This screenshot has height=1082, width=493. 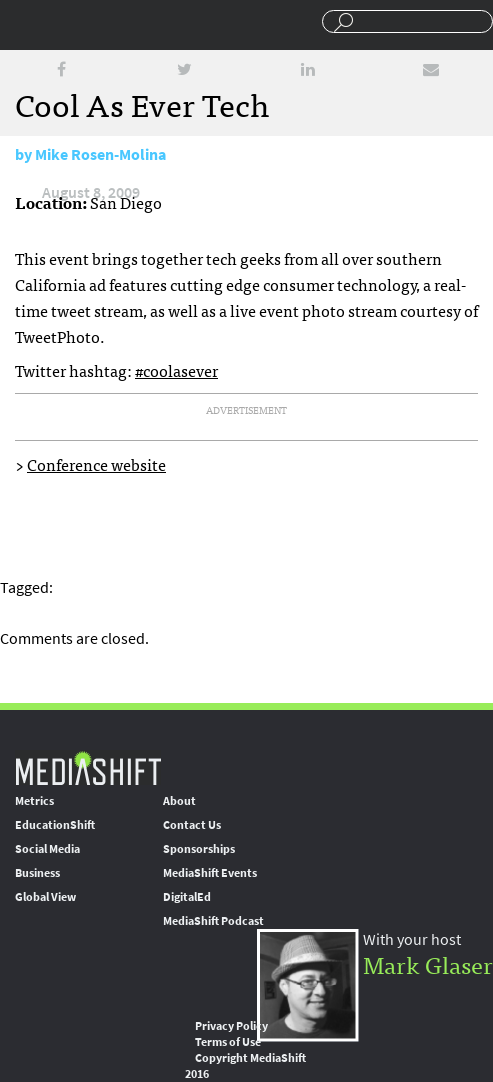 What do you see at coordinates (428, 963) in the screenshot?
I see `Mark Glaser` at bounding box center [428, 963].